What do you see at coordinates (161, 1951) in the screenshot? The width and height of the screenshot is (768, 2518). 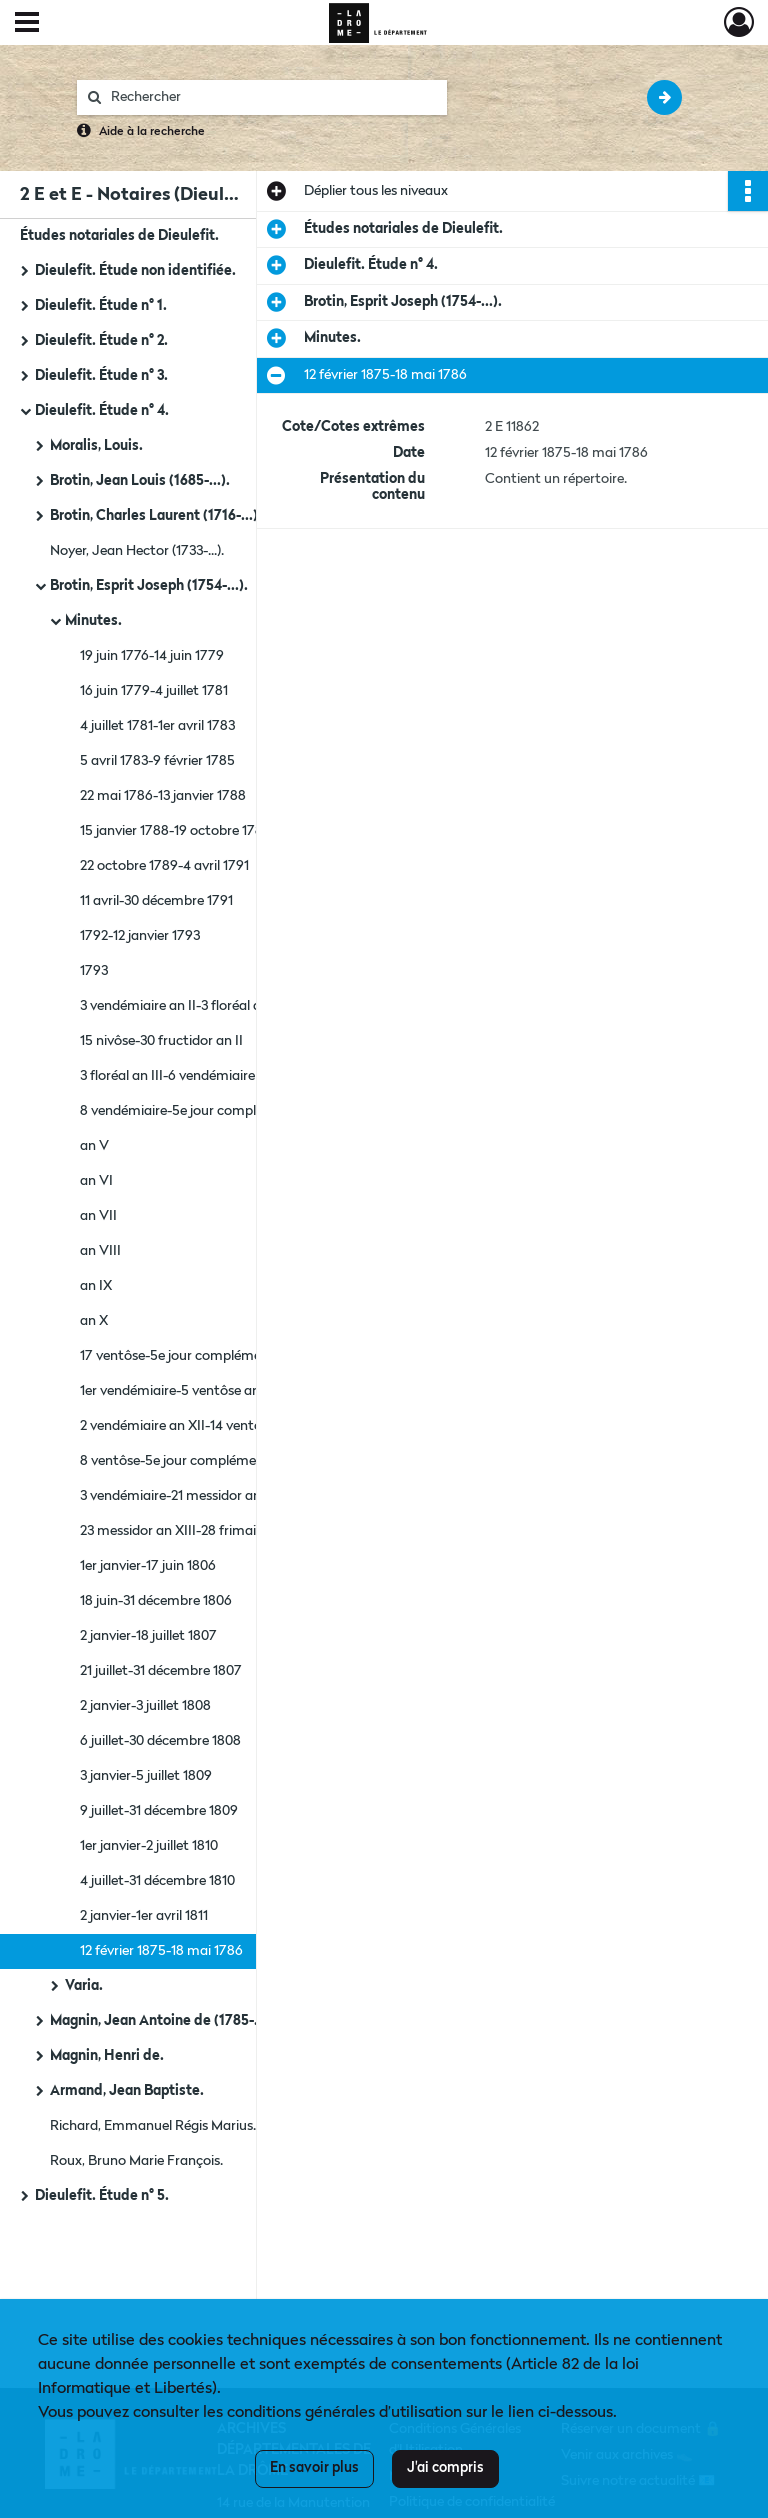 I see `12 février 1875-18 mai 1786` at bounding box center [161, 1951].